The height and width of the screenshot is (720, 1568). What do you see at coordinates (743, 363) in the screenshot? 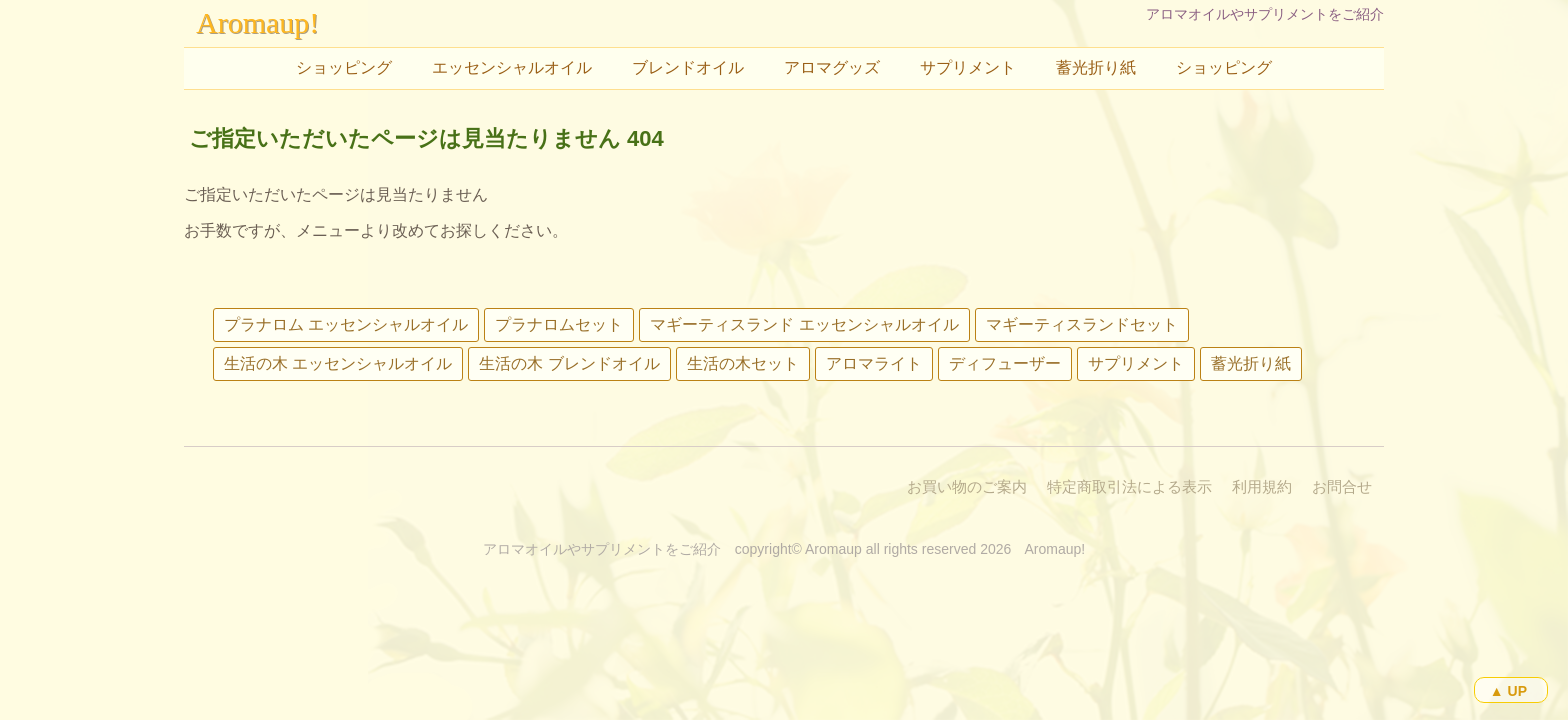
I see `生活の木セット` at bounding box center [743, 363].